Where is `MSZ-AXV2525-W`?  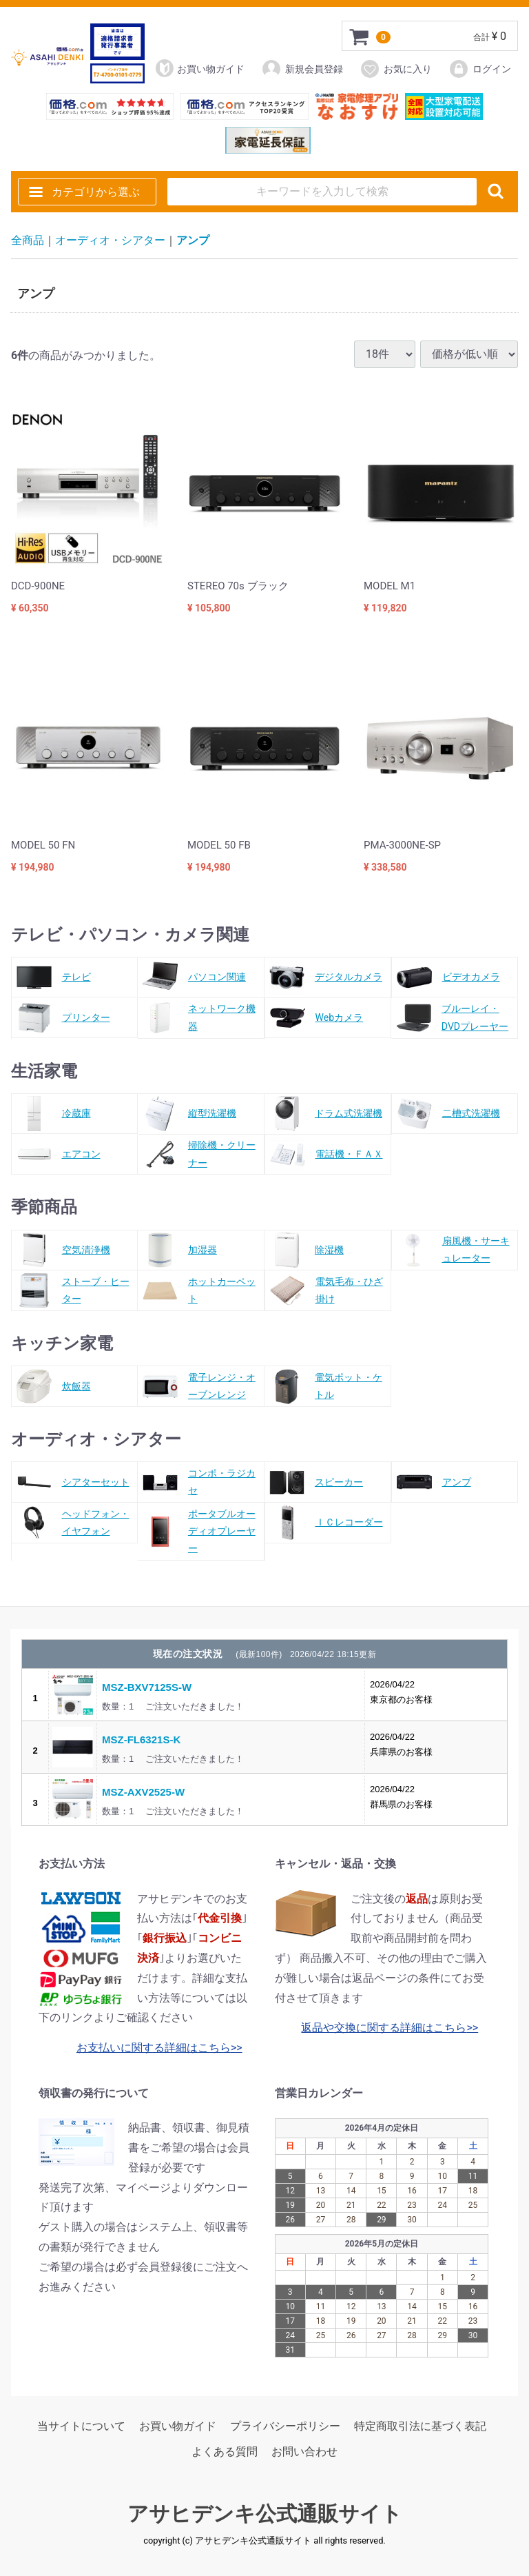
MSZ-AXV2525-W is located at coordinates (143, 1792).